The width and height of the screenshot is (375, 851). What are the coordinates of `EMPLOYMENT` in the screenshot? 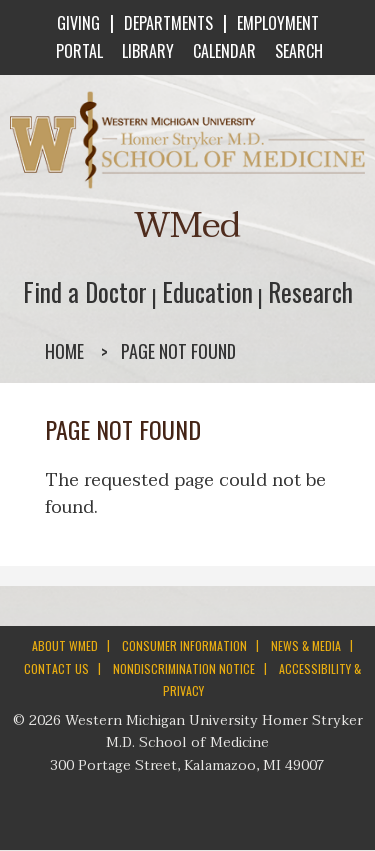 It's located at (278, 23).